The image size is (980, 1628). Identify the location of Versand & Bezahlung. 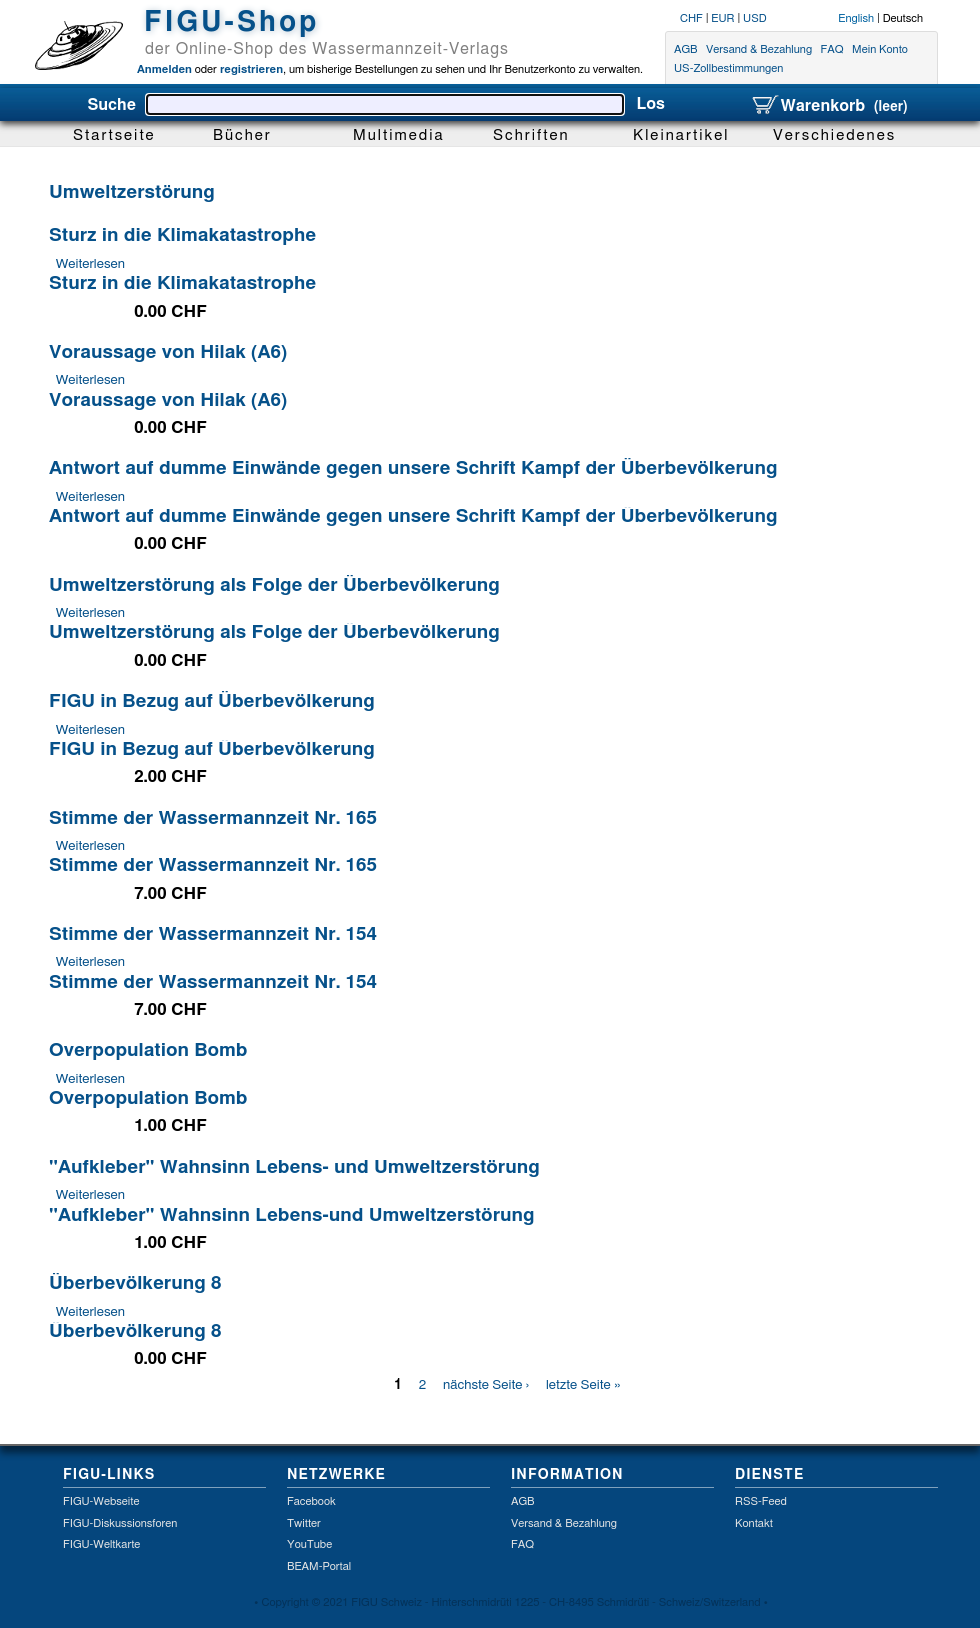
(759, 49).